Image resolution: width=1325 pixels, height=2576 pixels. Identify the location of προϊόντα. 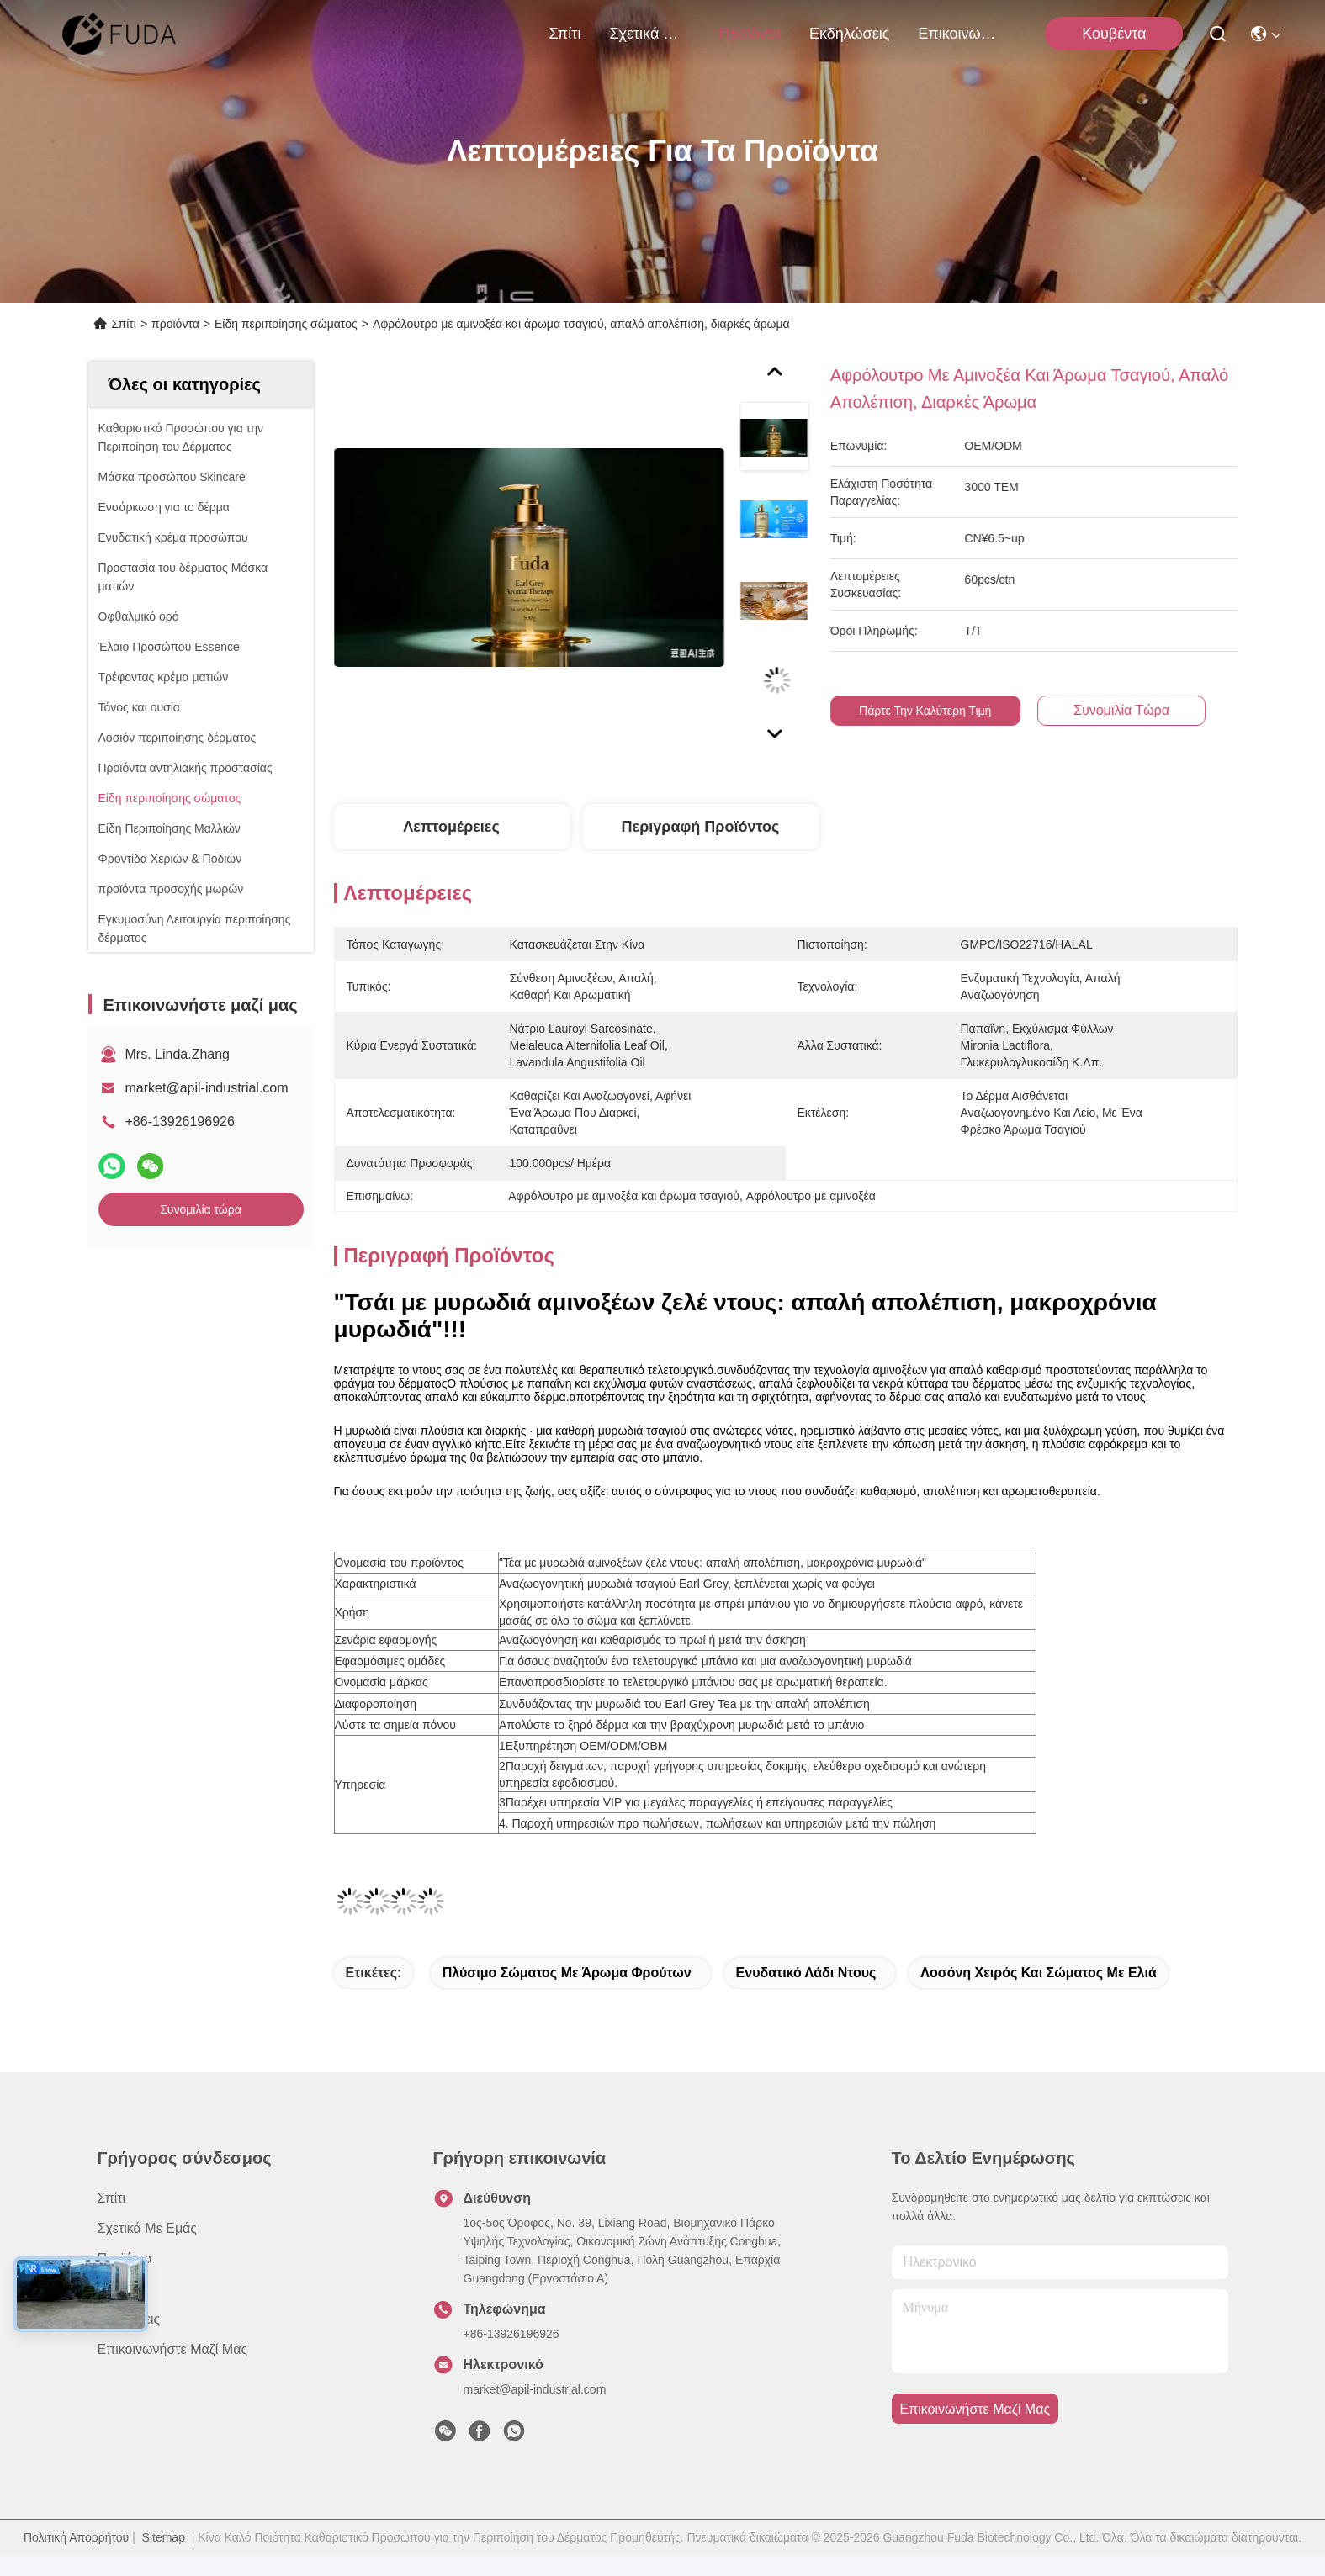
(749, 33).